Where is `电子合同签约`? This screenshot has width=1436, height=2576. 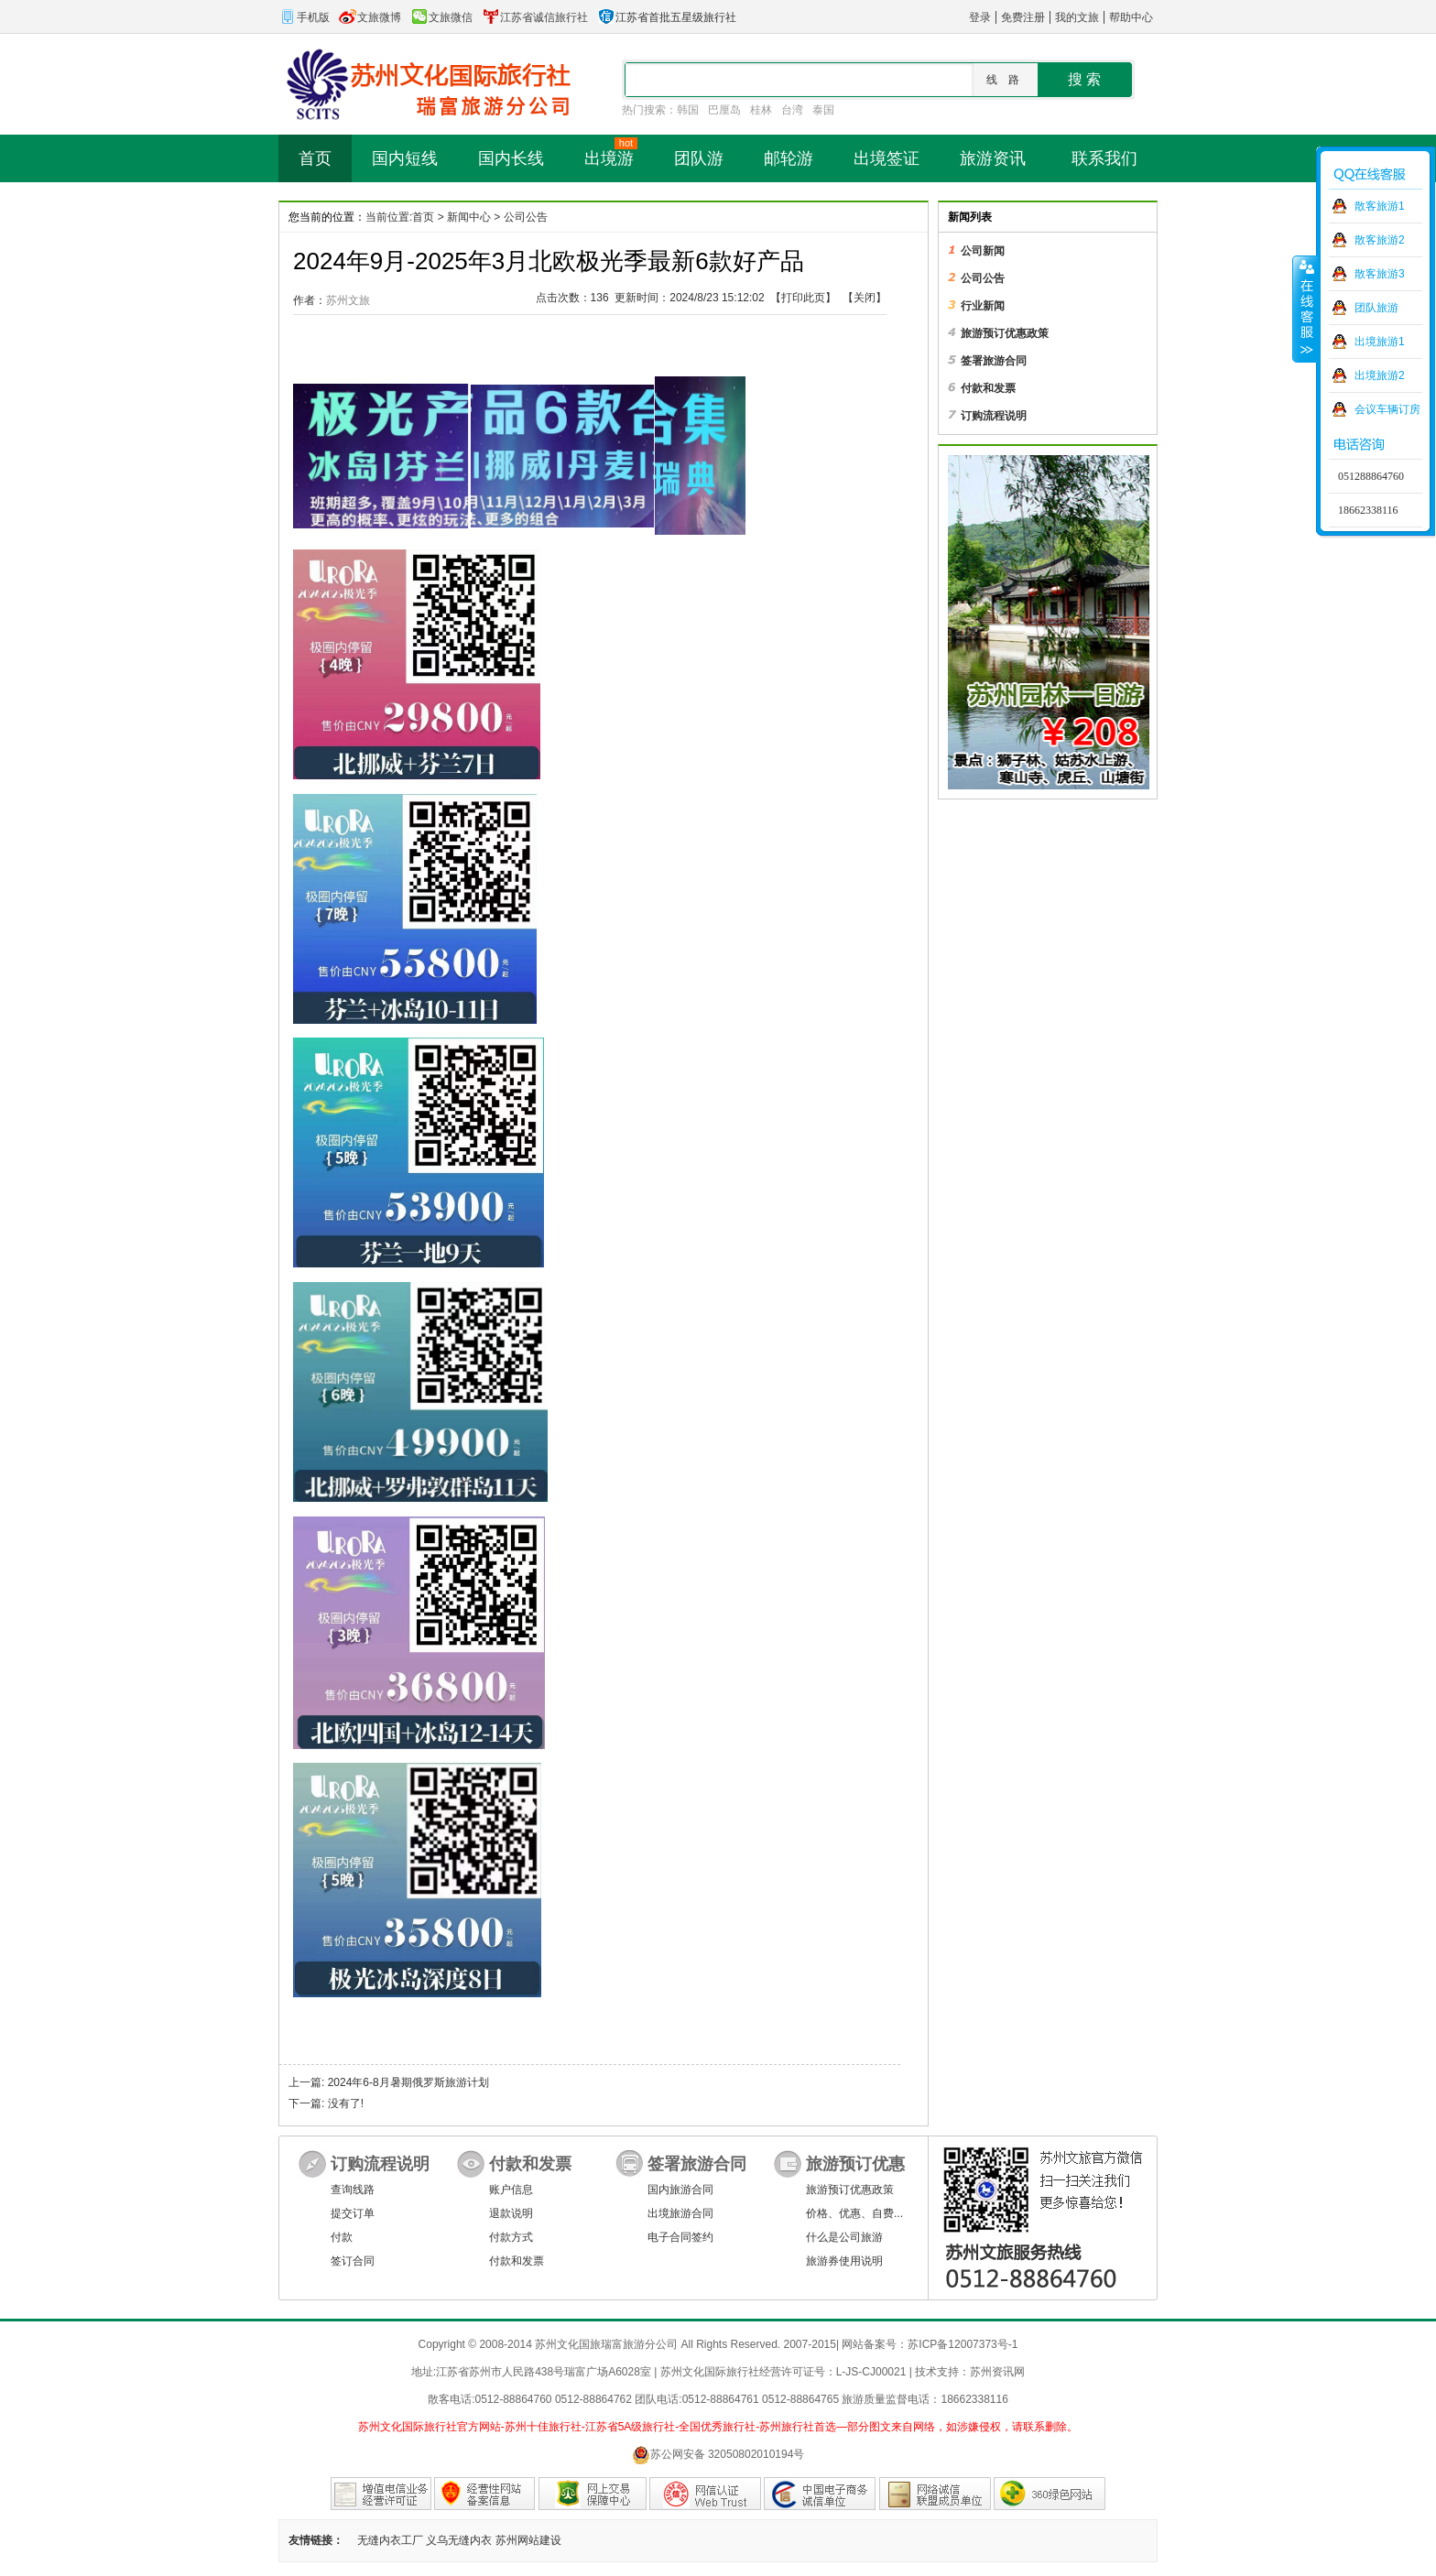 电子合同签约 is located at coordinates (680, 2237).